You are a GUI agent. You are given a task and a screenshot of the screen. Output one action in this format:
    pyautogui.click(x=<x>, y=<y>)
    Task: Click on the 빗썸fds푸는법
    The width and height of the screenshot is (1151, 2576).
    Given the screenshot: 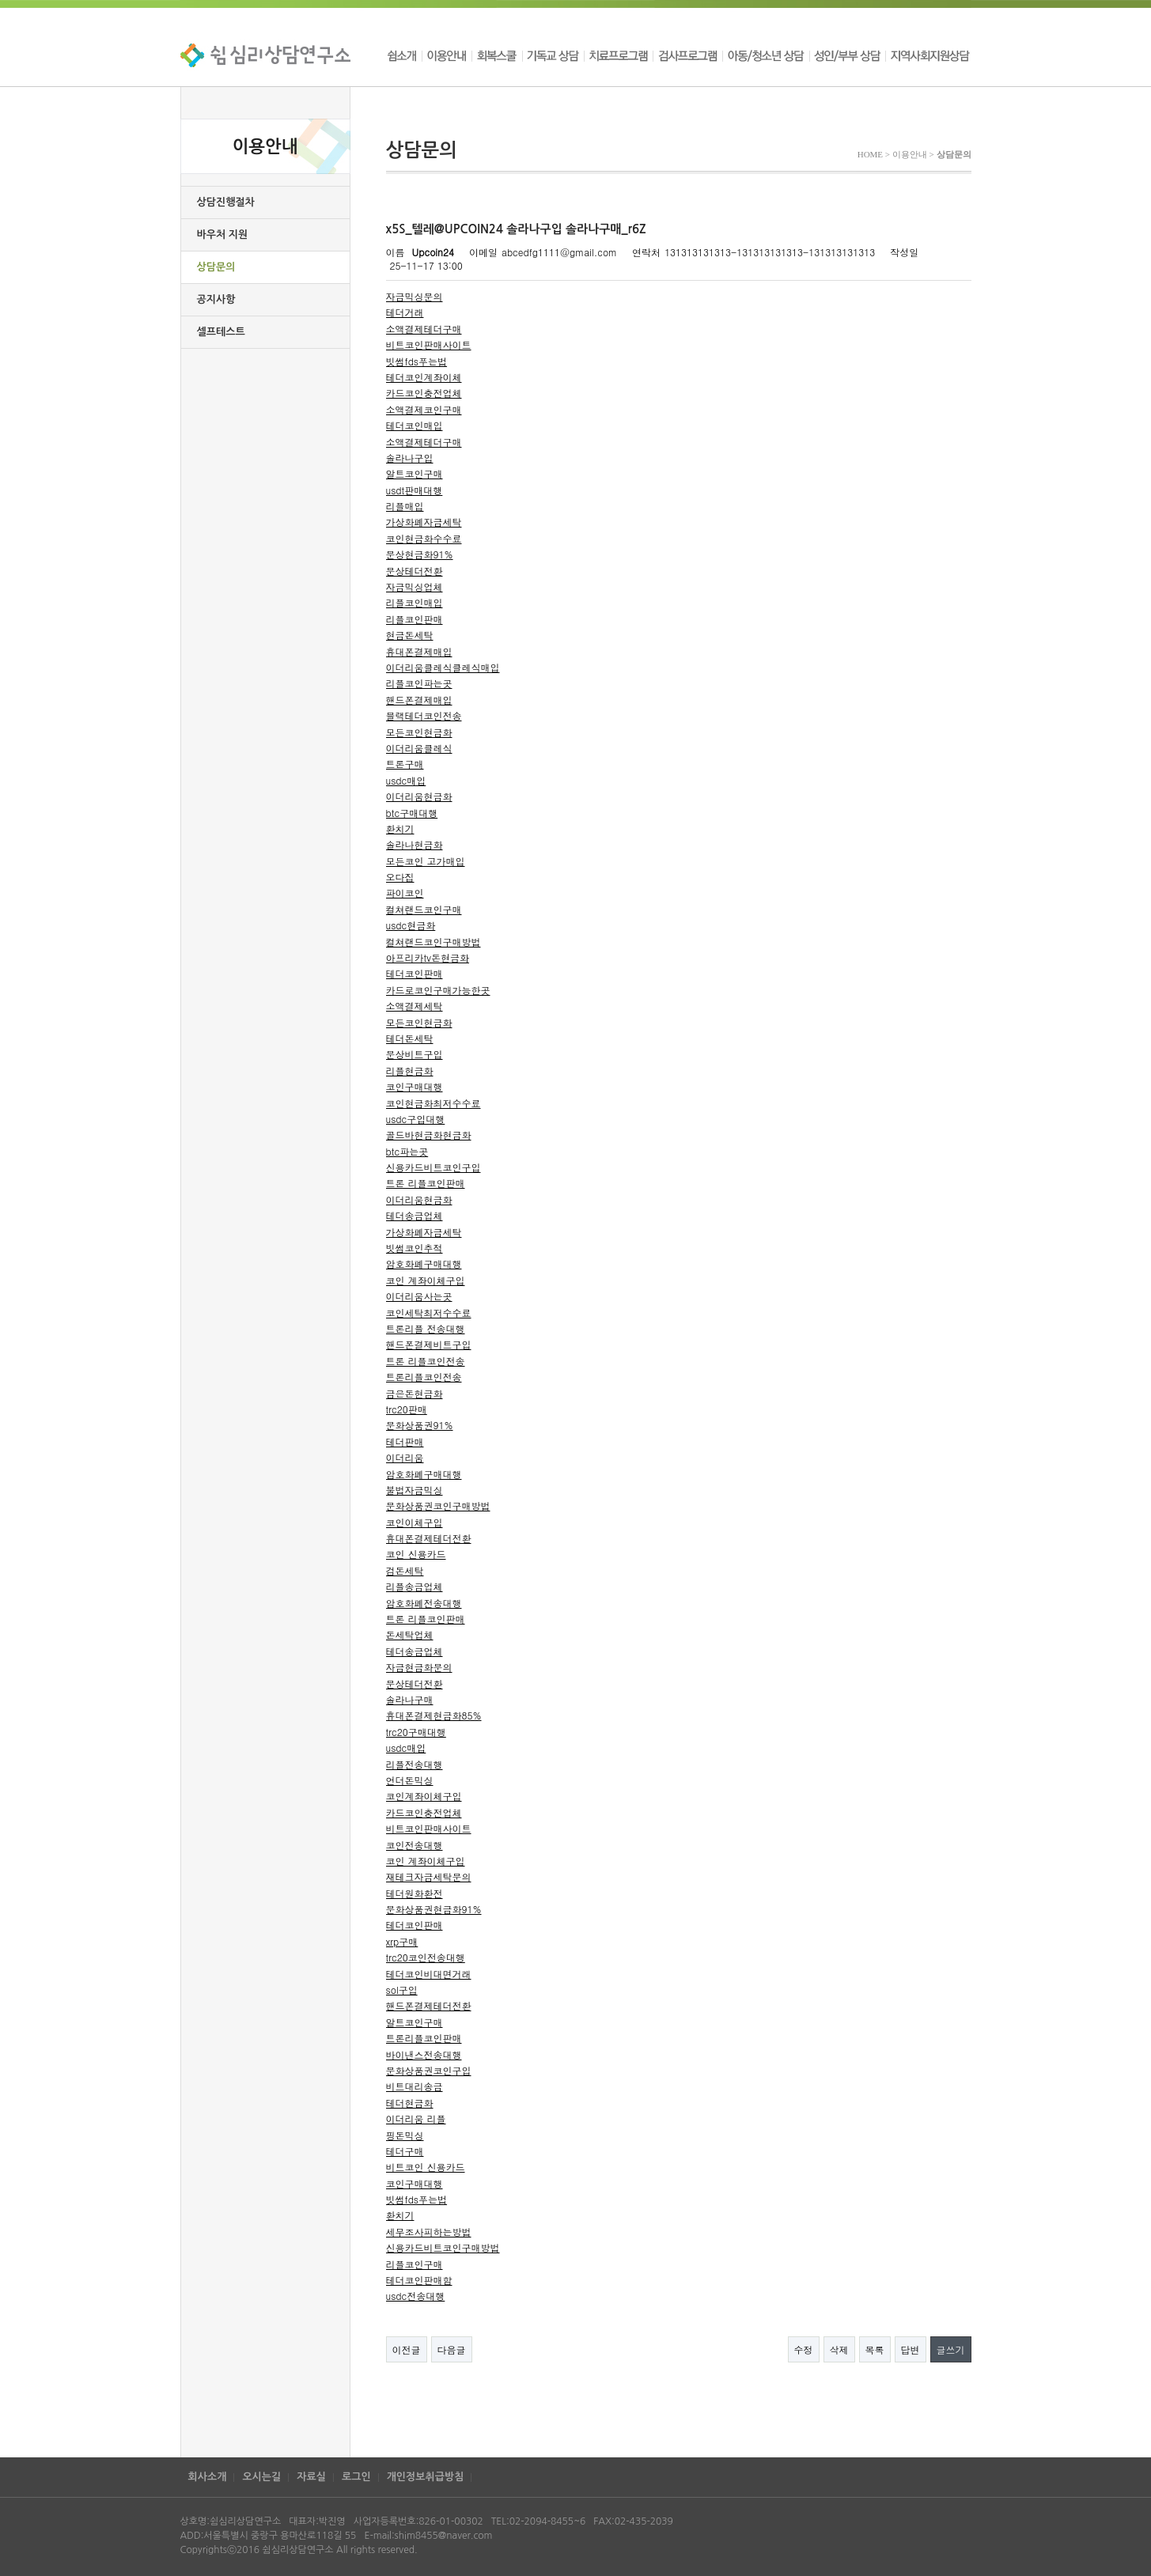 What is the action you would take?
    pyautogui.click(x=417, y=361)
    